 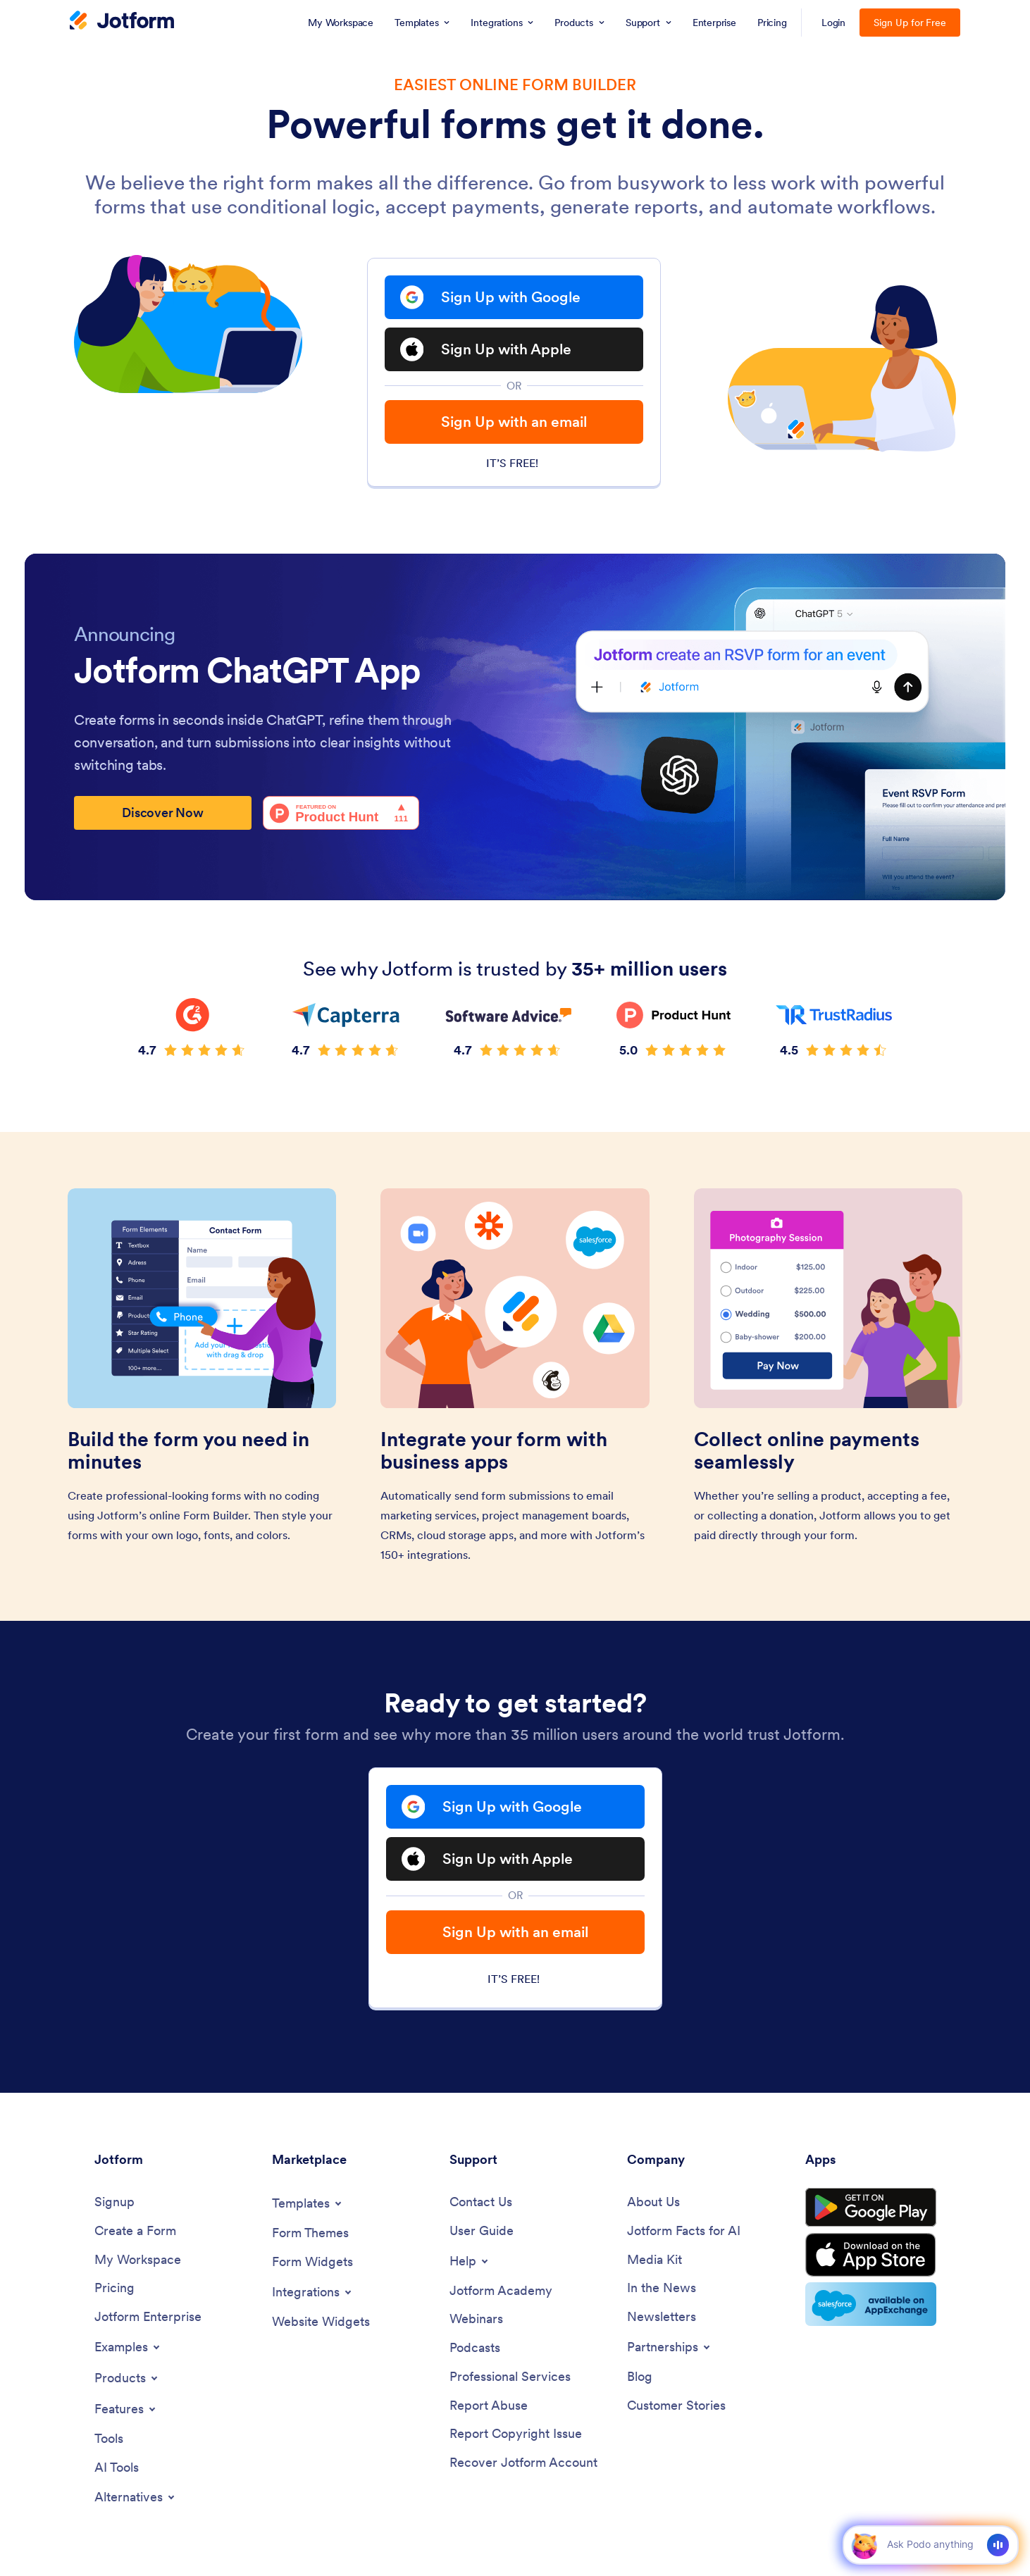 What do you see at coordinates (116, 2467) in the screenshot?
I see `[AI Tools]` at bounding box center [116, 2467].